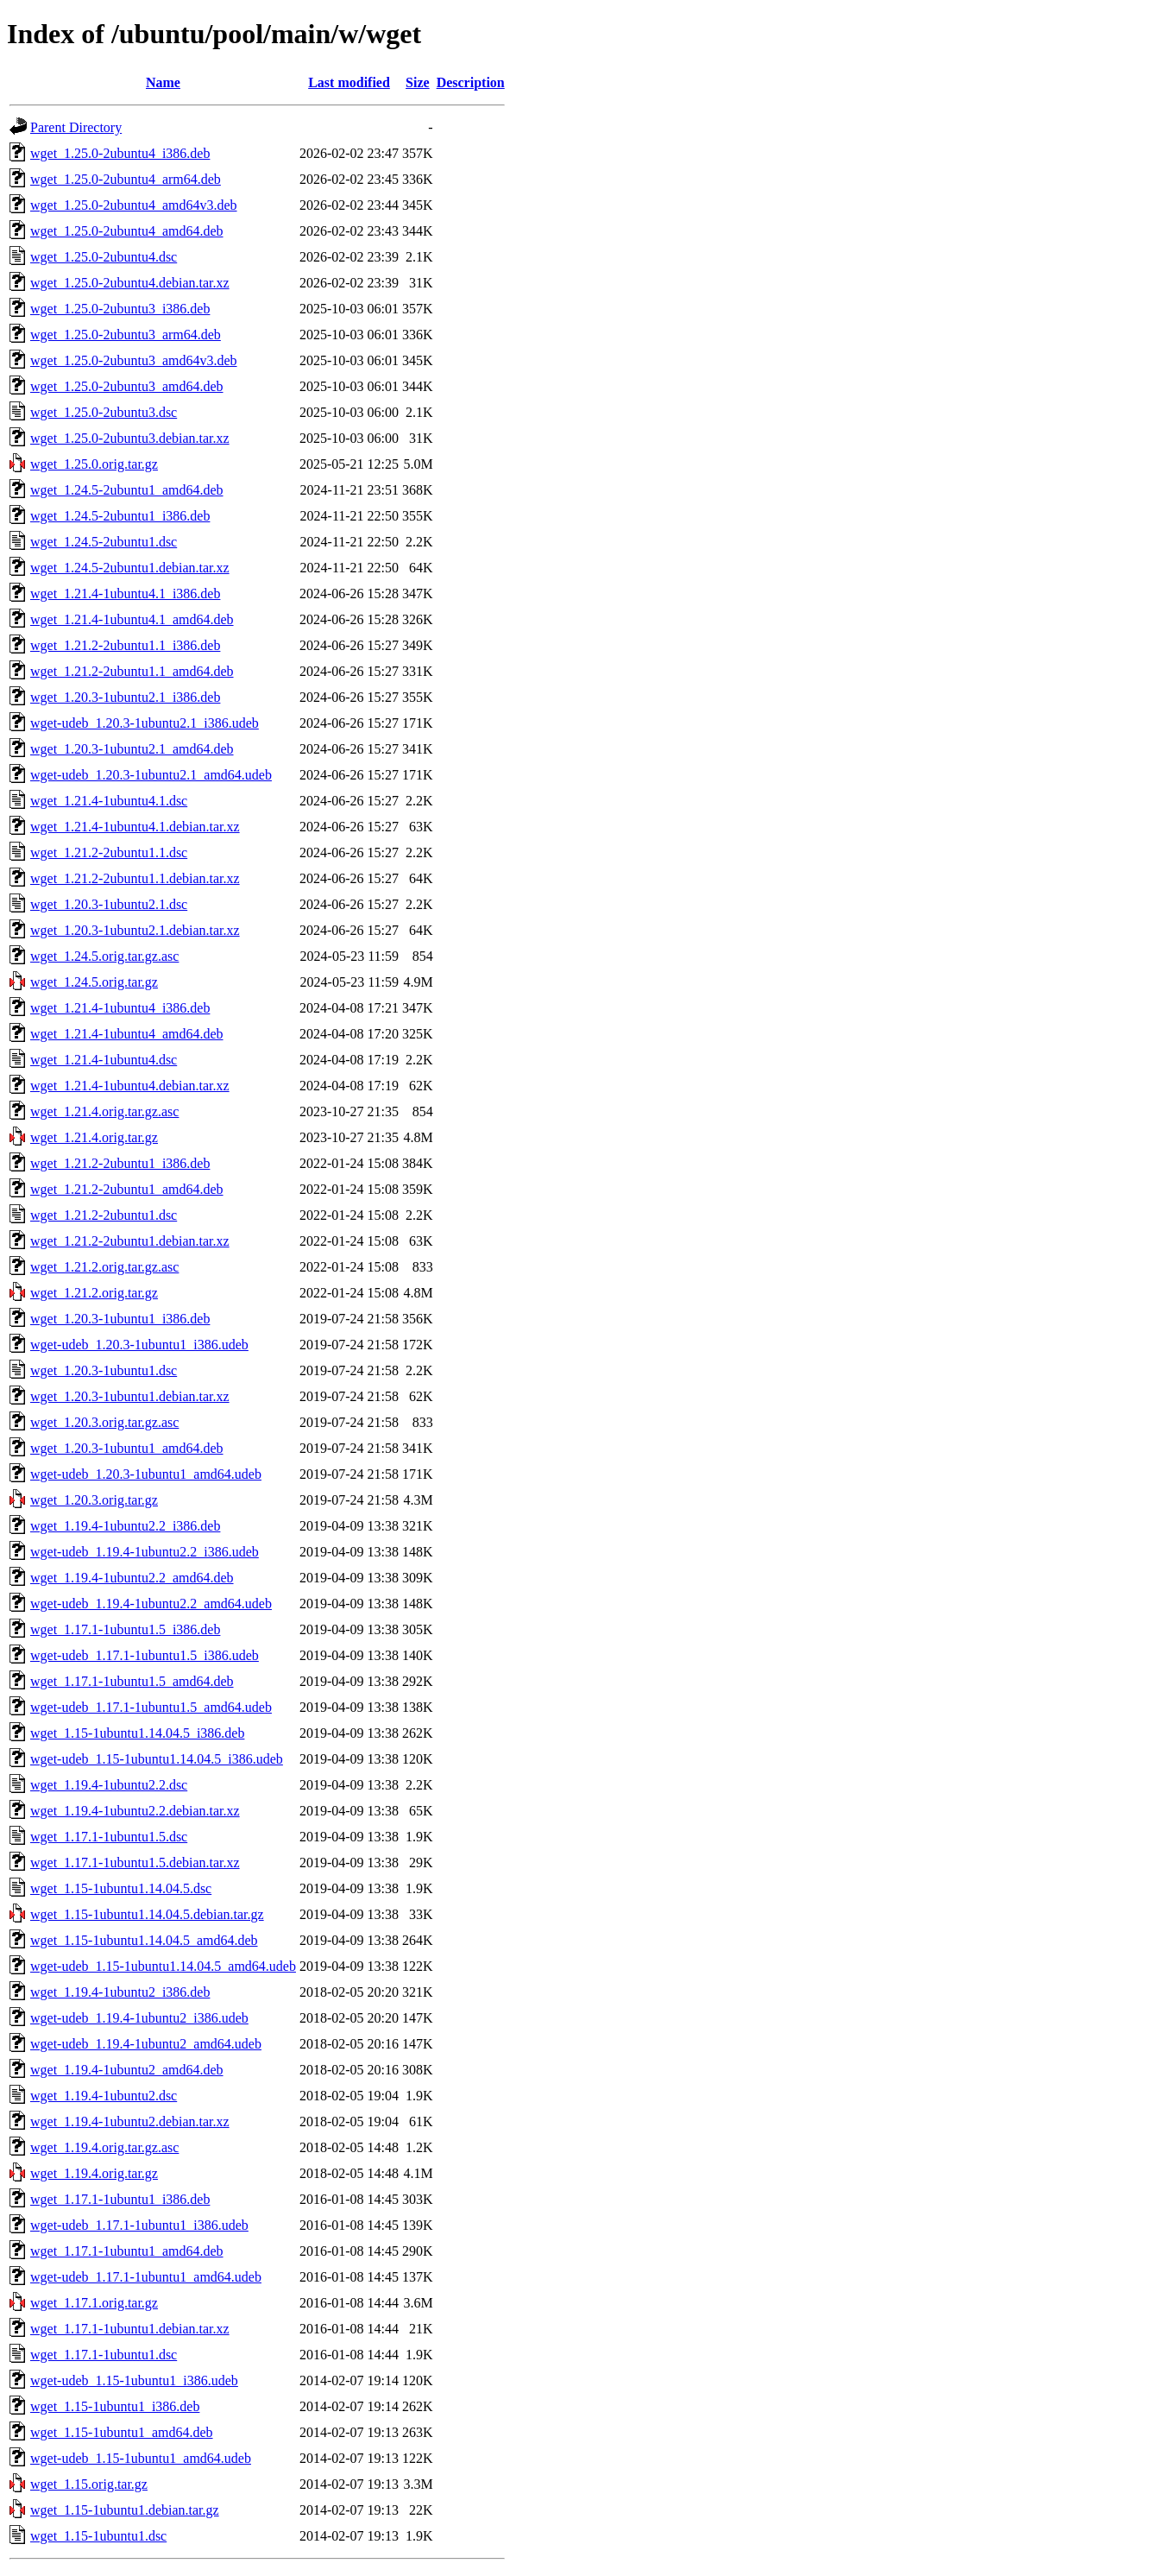 The width and height of the screenshot is (1171, 2576). Describe the element at coordinates (108, 852) in the screenshot. I see `wget_1.21.2-2ubuntu1.1.dsc` at that location.